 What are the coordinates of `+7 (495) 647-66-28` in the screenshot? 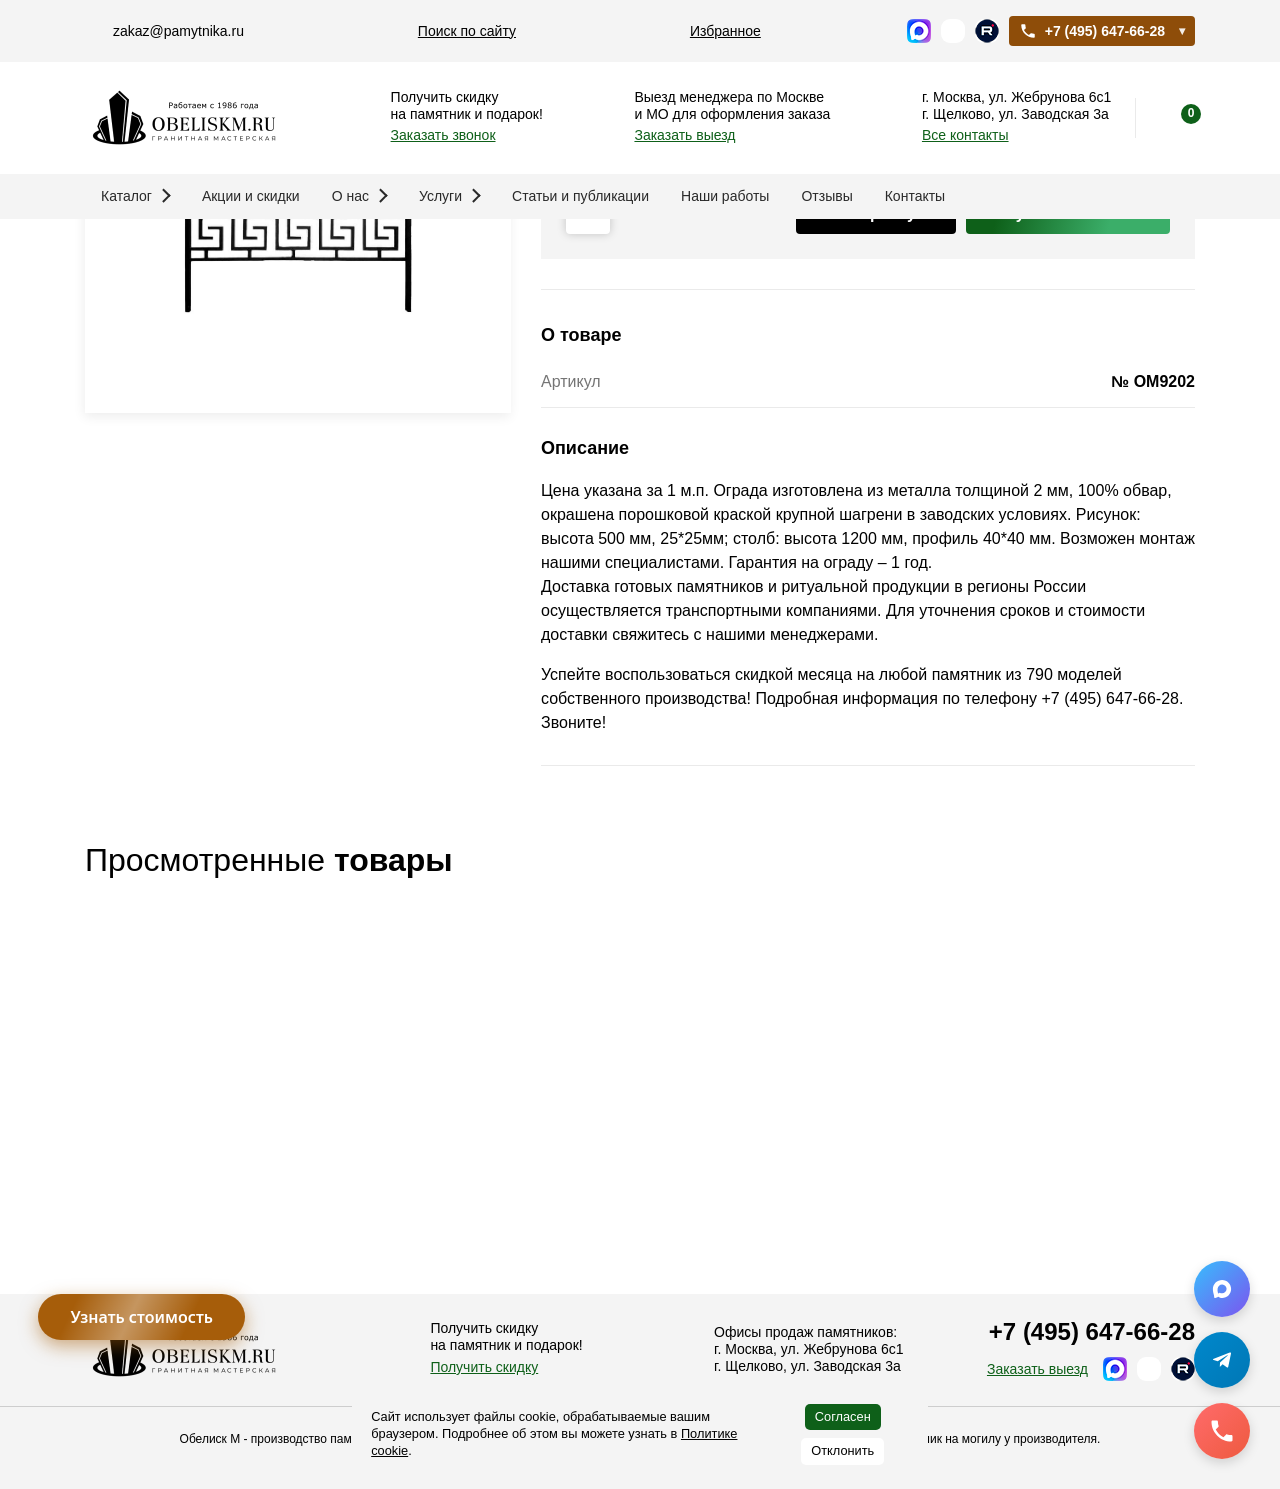 It's located at (1092, 31).